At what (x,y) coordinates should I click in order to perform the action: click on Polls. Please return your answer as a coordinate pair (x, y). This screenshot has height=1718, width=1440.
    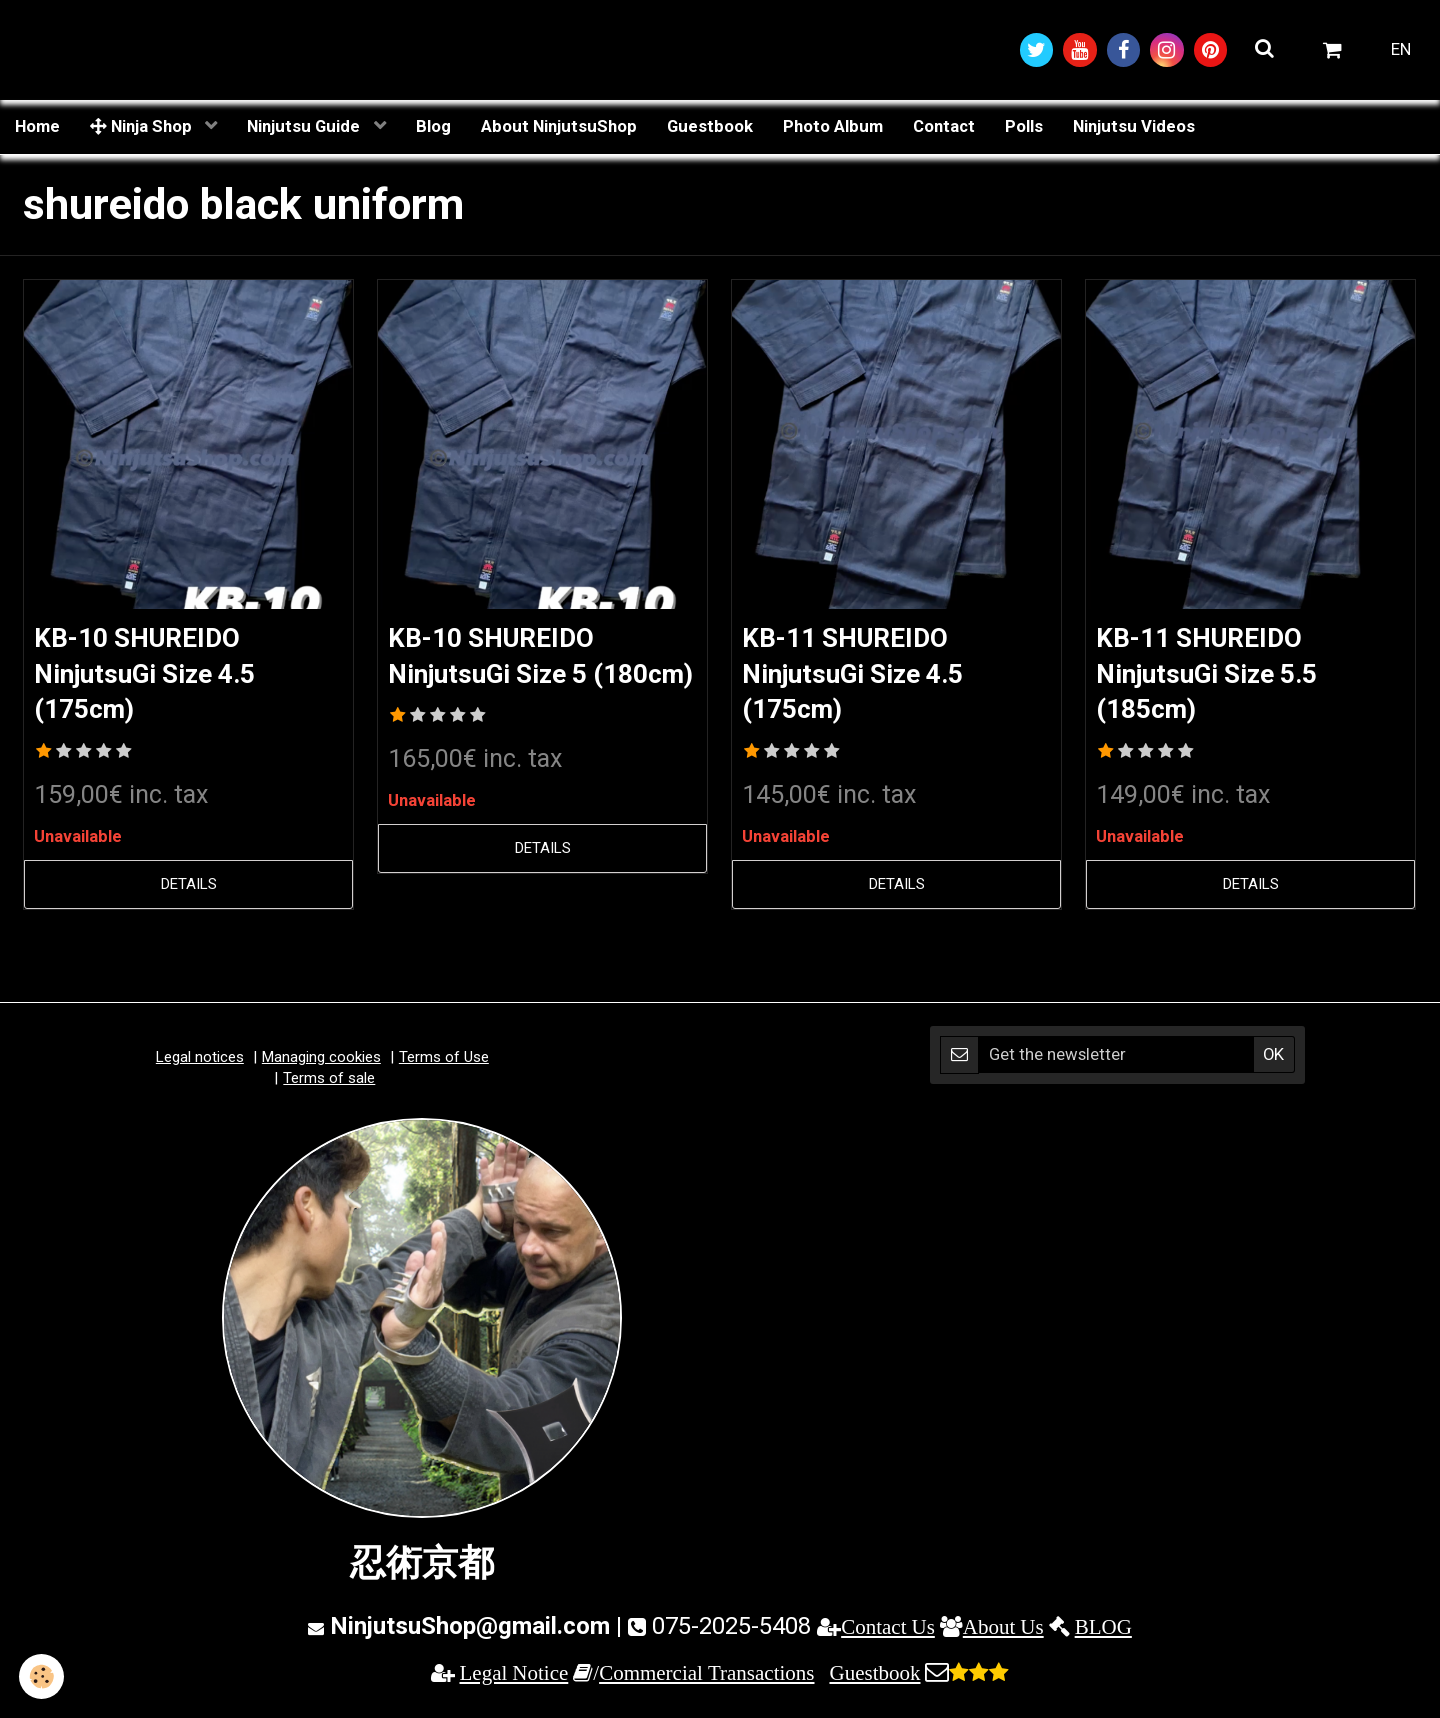
    Looking at the image, I should click on (1024, 127).